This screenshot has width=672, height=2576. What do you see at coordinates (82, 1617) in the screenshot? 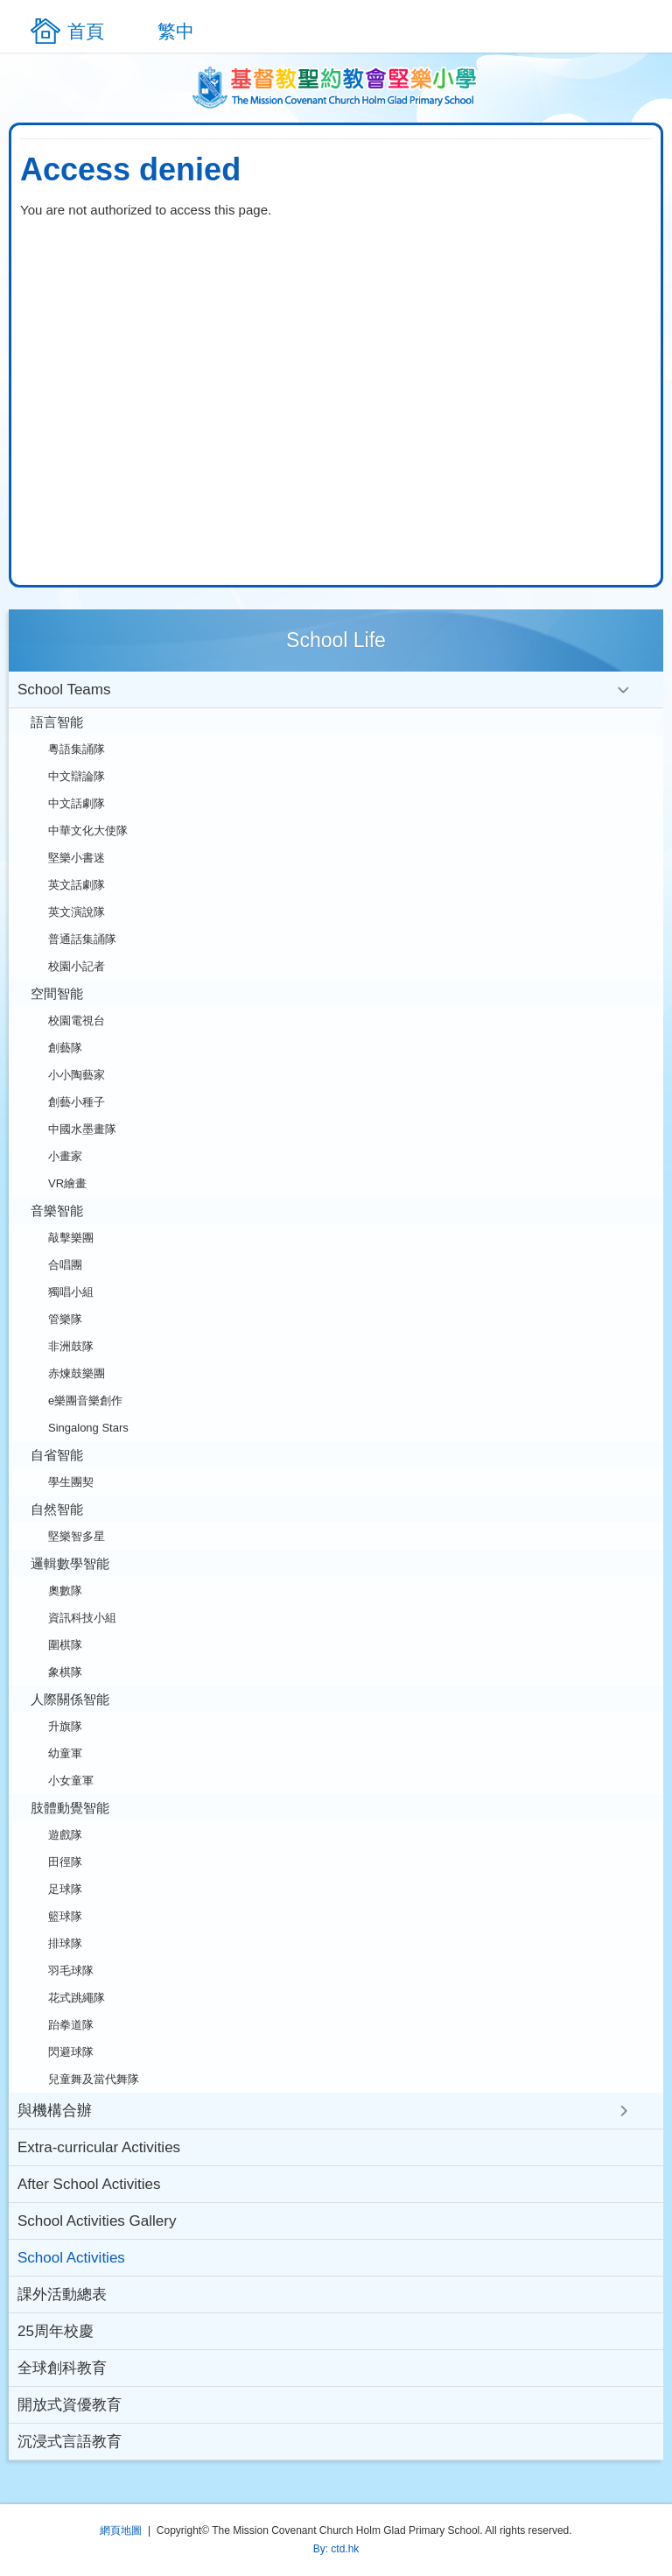
I see `資訊科技小組` at bounding box center [82, 1617].